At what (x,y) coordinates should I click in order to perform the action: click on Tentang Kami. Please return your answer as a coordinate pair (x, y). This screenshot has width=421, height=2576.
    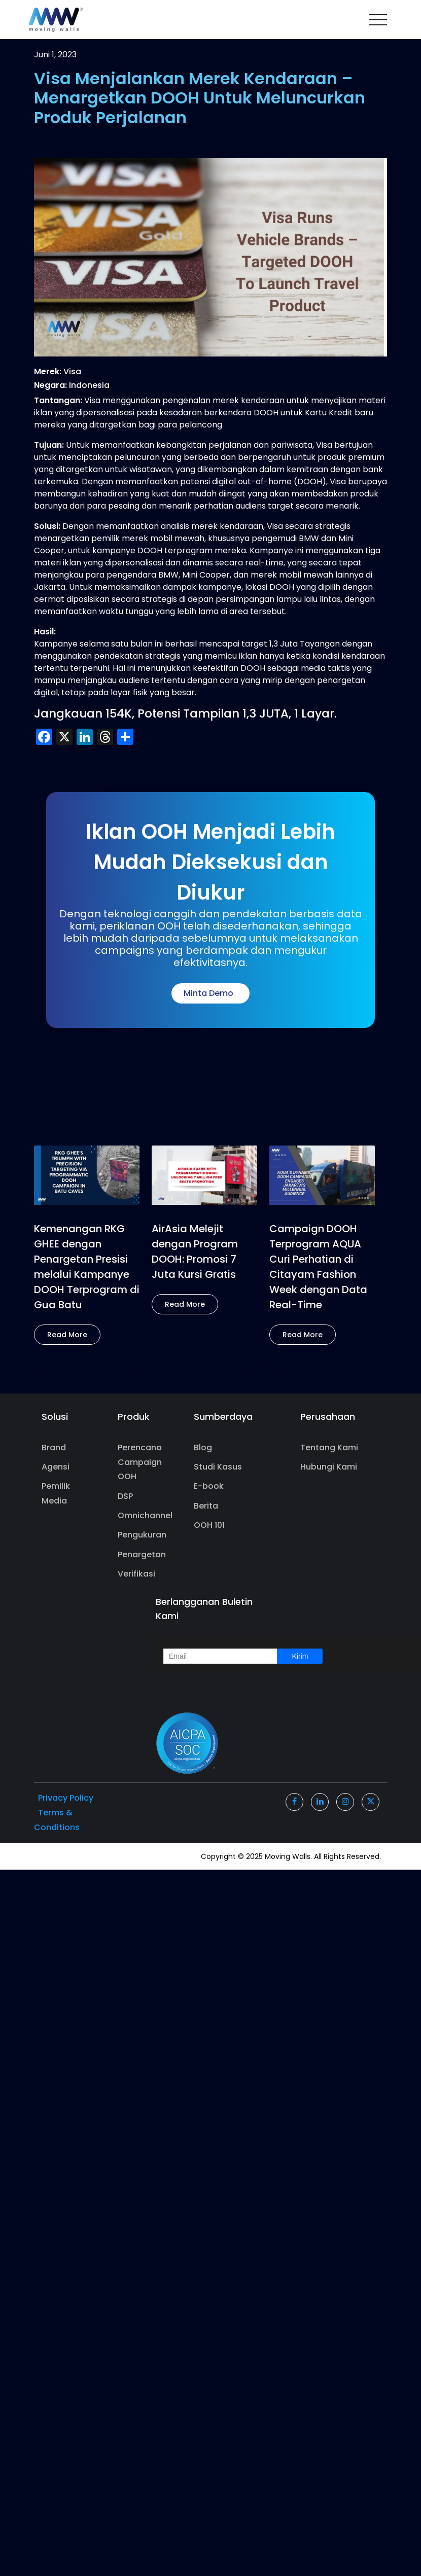
    Looking at the image, I should click on (329, 1447).